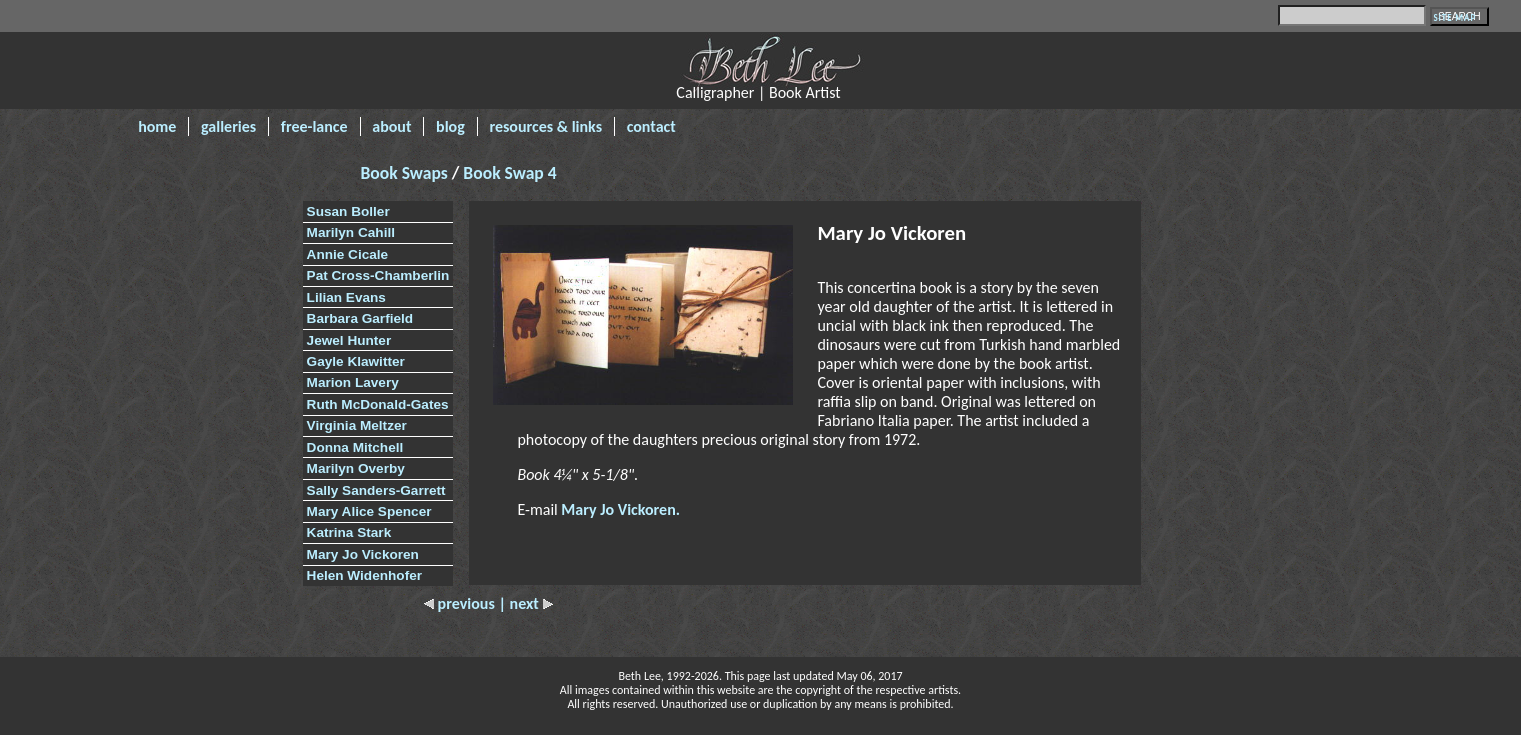 This screenshot has height=735, width=1521. Describe the element at coordinates (369, 511) in the screenshot. I see `Mary Alice Spencer` at that location.